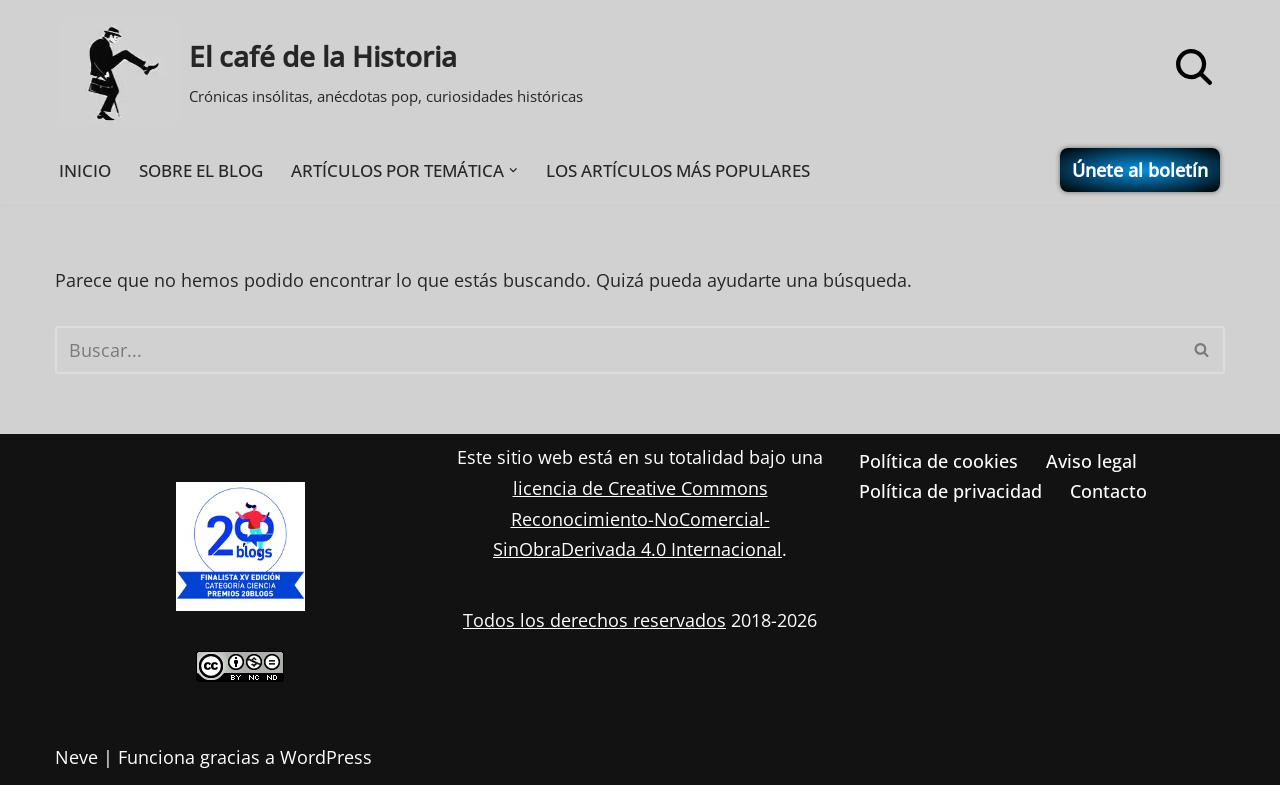 The height and width of the screenshot is (785, 1280). What do you see at coordinates (513, 170) in the screenshot?
I see `[button]` at bounding box center [513, 170].